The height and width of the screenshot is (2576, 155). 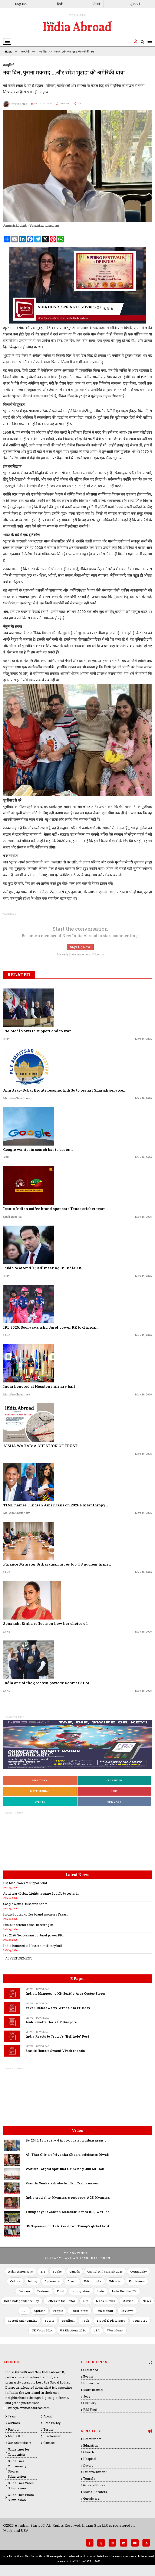 I want to click on Restaurants, so click(x=92, y=2439).